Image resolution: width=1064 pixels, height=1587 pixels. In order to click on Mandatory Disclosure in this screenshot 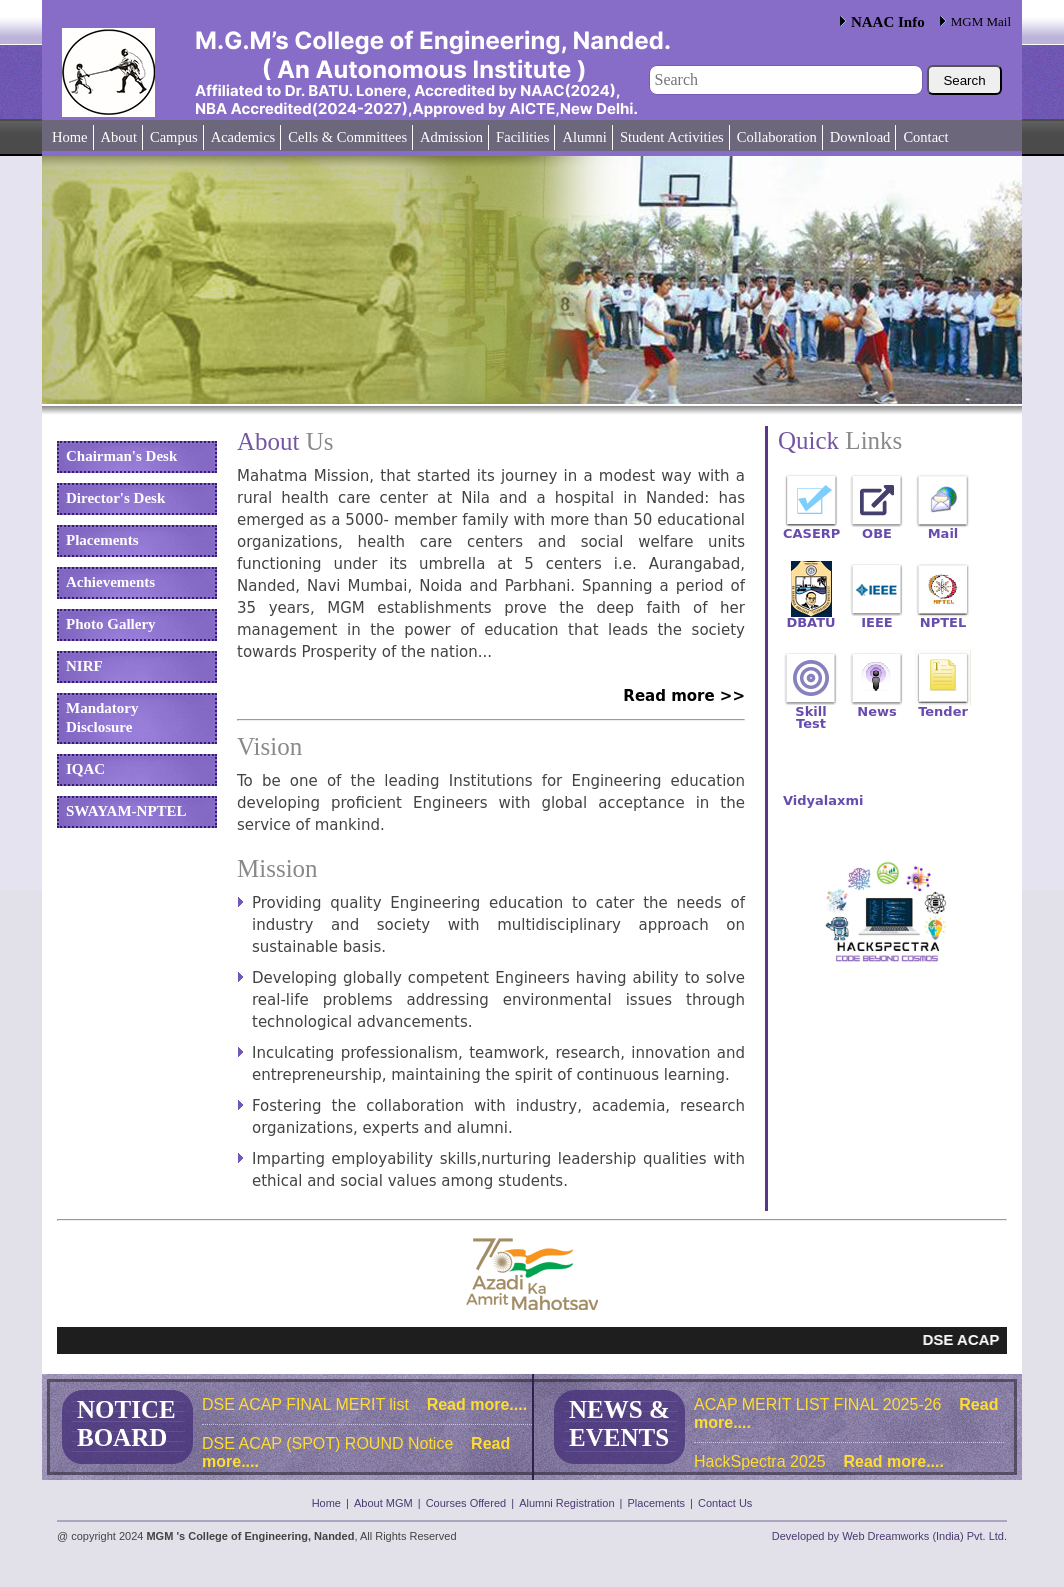, I will do `click(102, 717)`.